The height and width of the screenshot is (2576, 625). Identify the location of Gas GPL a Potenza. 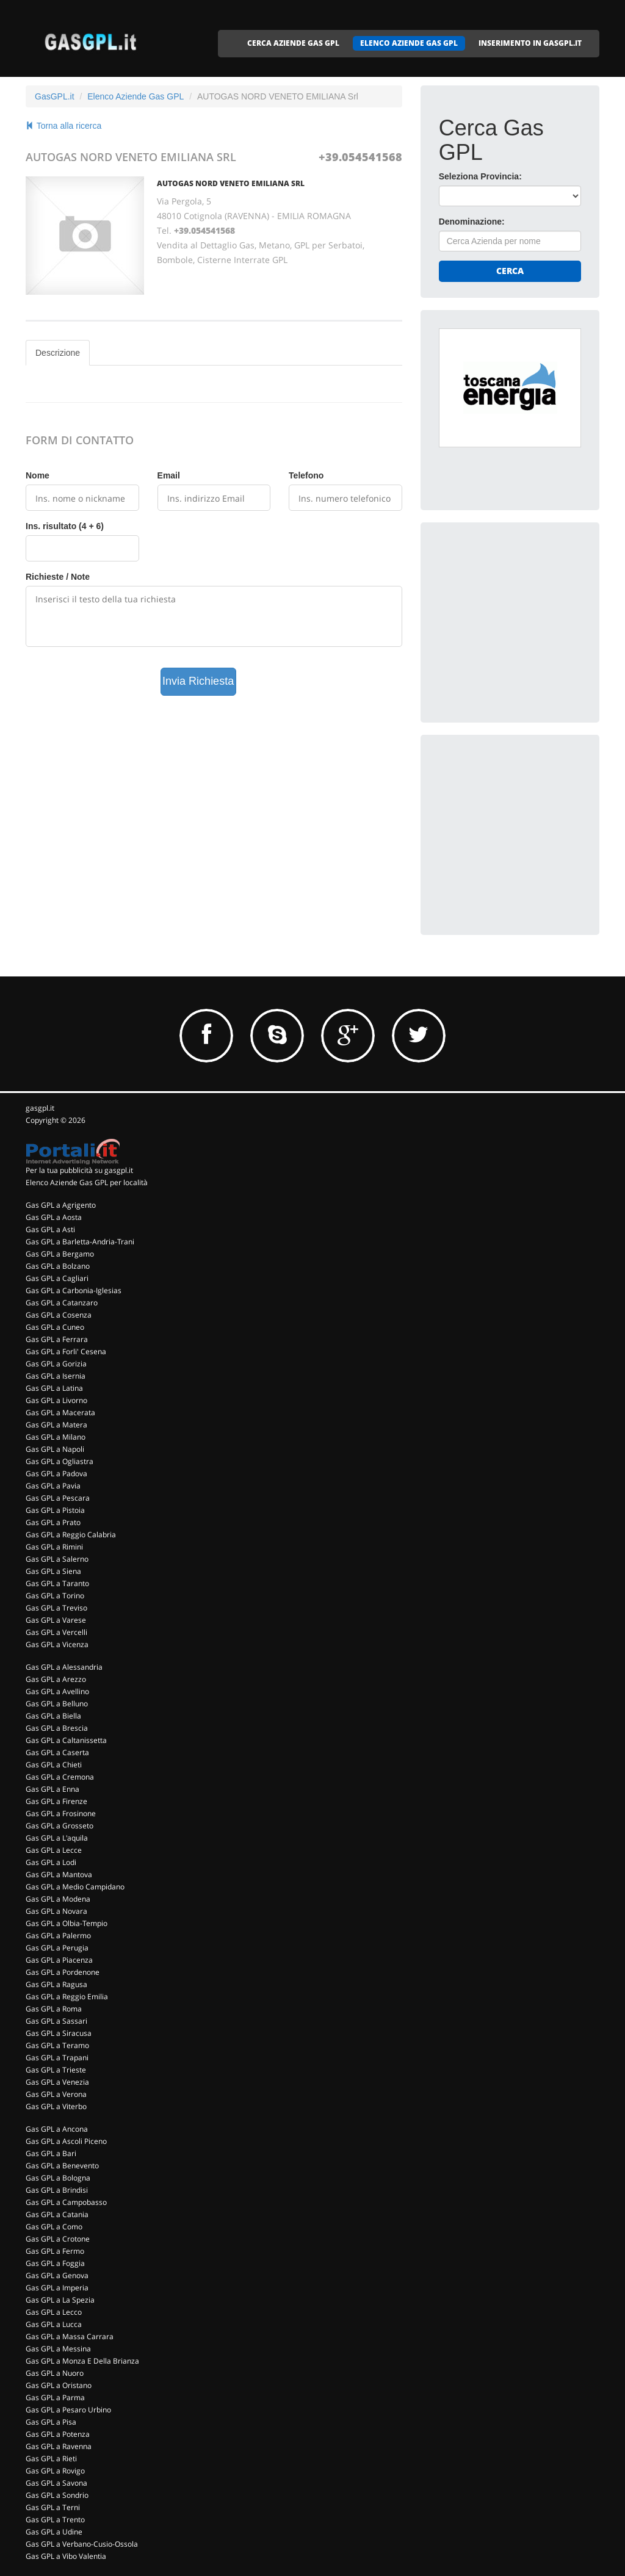
(58, 2434).